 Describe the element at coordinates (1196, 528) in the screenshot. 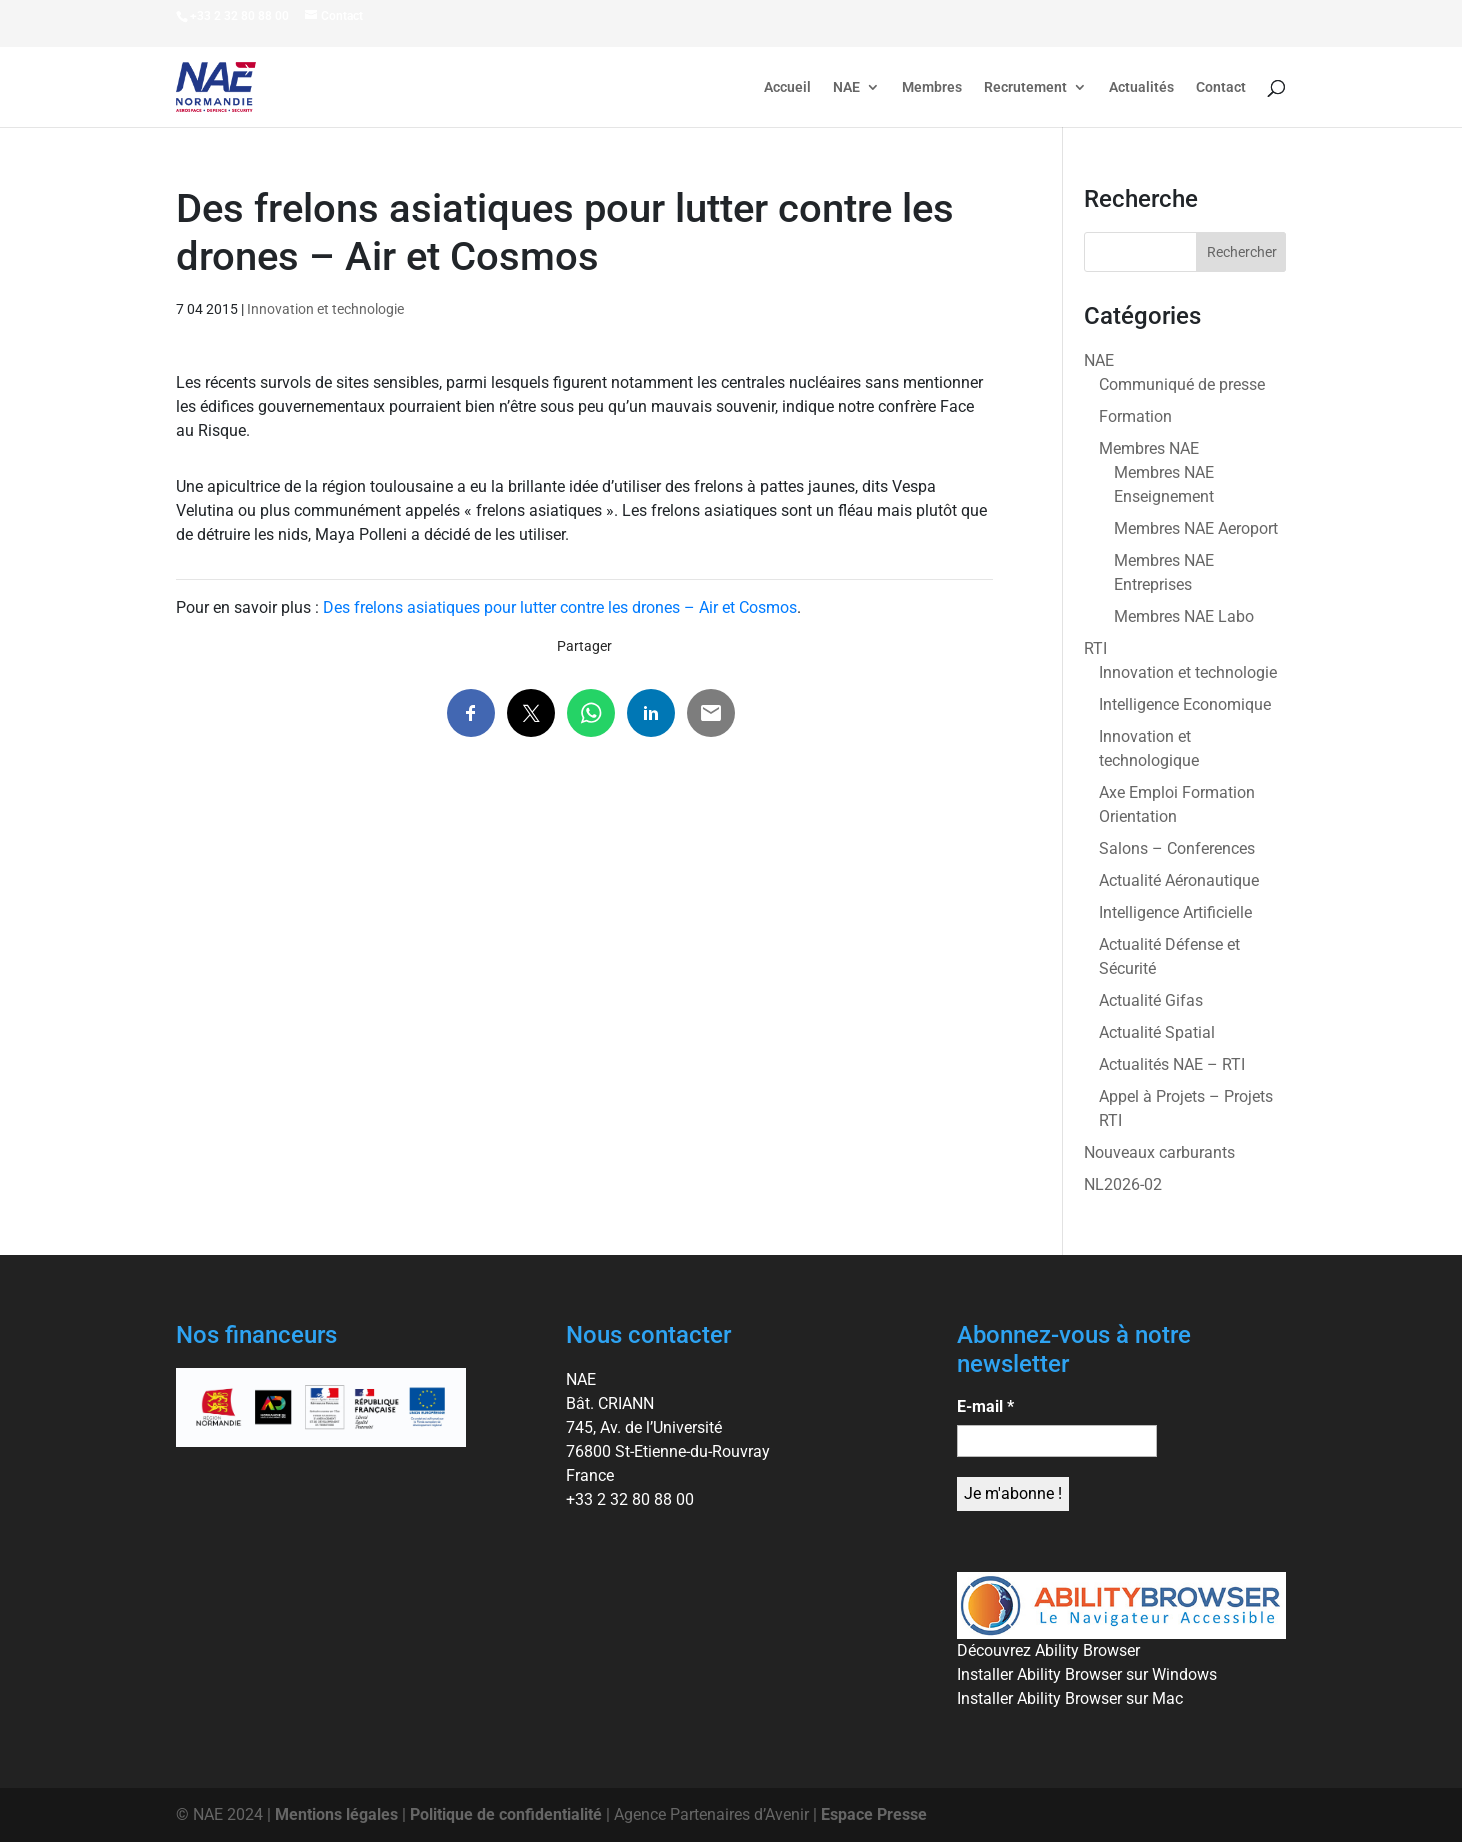

I see `Membres NAE Aeroport` at that location.